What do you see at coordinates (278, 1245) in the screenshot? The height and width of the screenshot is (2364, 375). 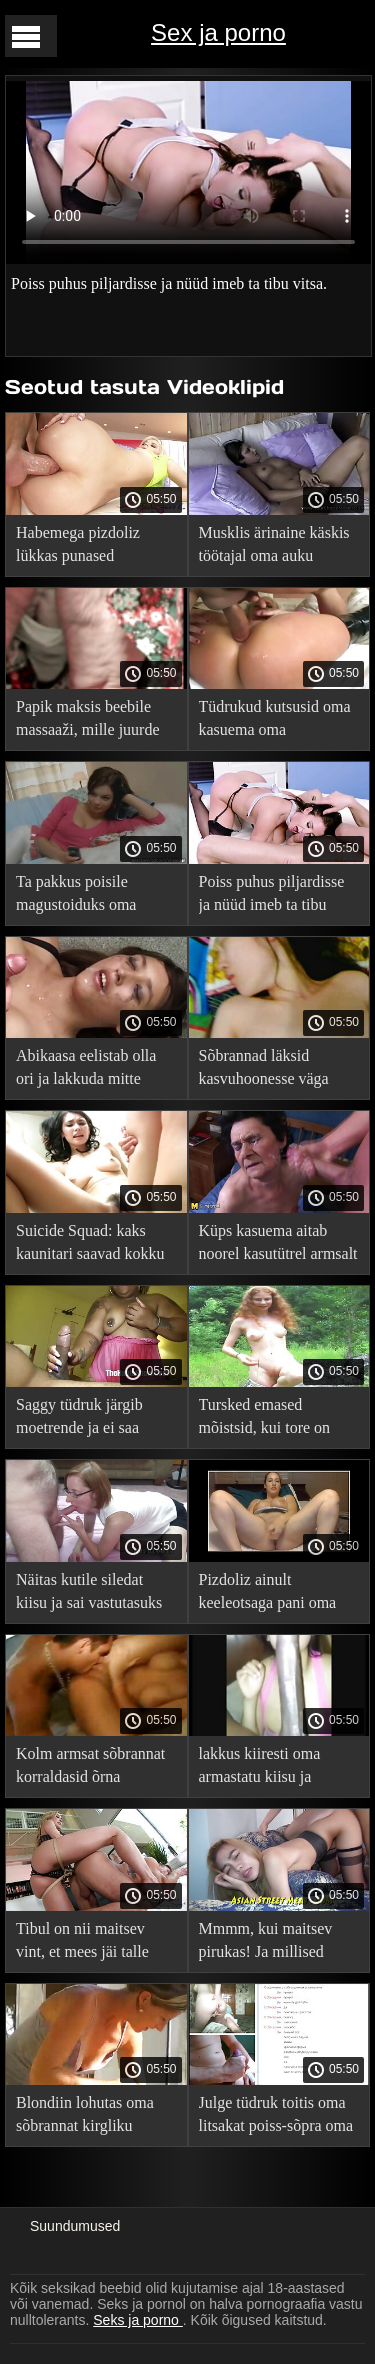 I see `Küps kasuema aitab noorel kasutütrel armsalt leevendada stressi oma igavesest õppetööst.` at bounding box center [278, 1245].